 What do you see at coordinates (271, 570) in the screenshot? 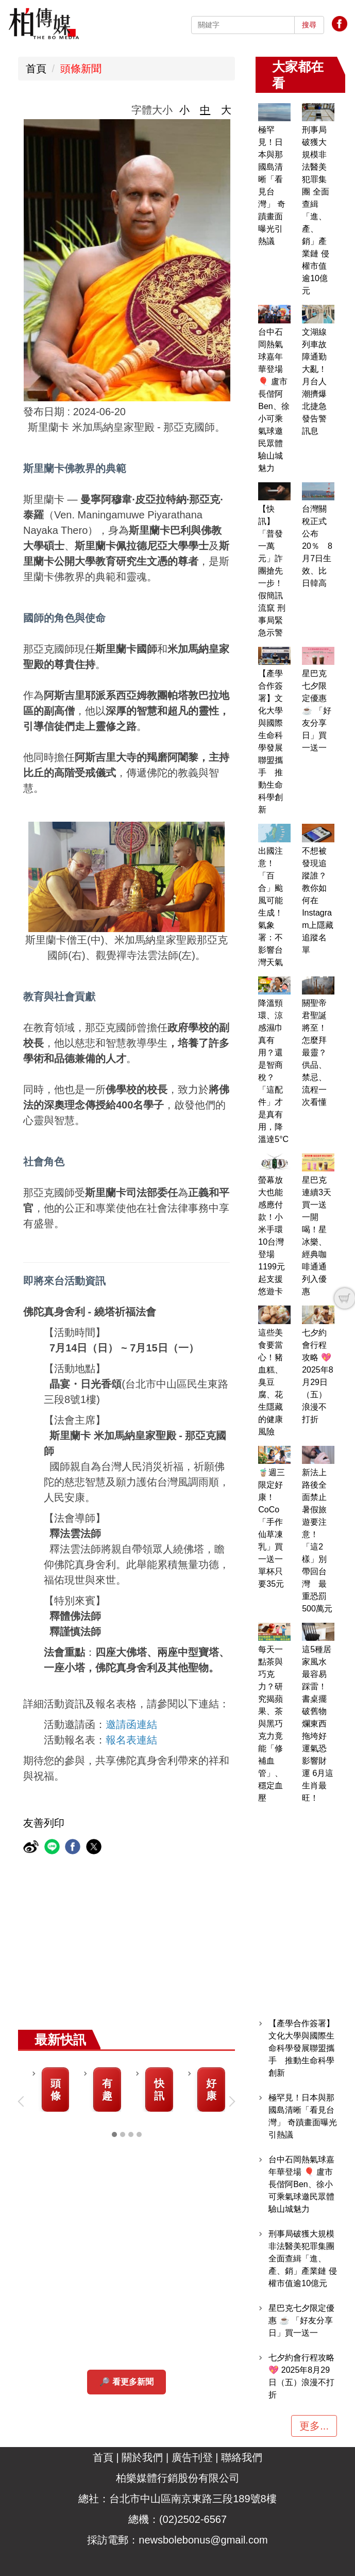
I see `【快訊】「普發一萬元」詐團搶先一步！假簡訊流竄 刑事局緊急示警` at bounding box center [271, 570].